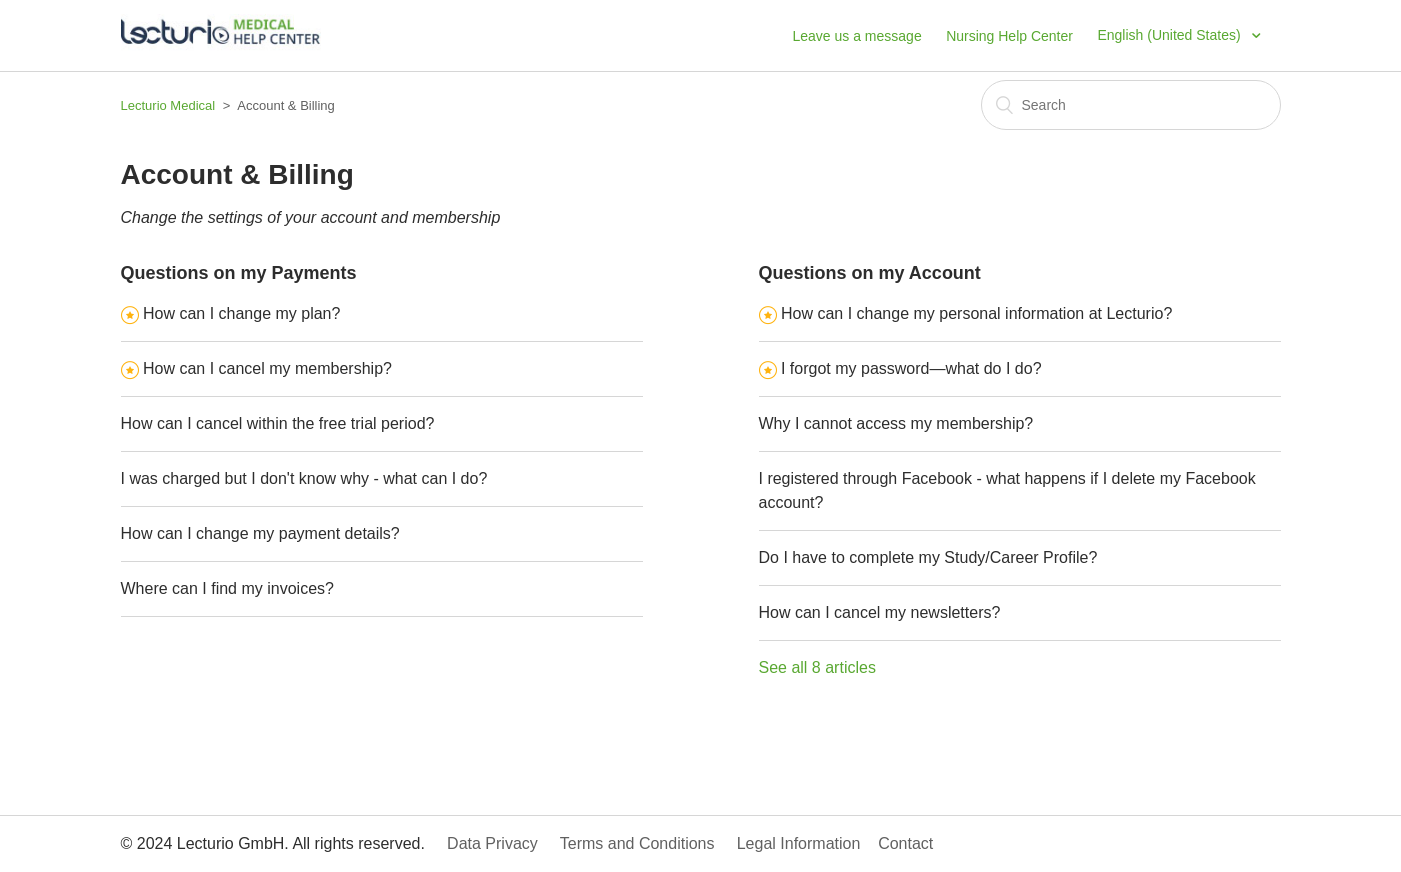 This screenshot has width=1401, height=872. What do you see at coordinates (1131, 105) in the screenshot?
I see `[Search]` at bounding box center [1131, 105].